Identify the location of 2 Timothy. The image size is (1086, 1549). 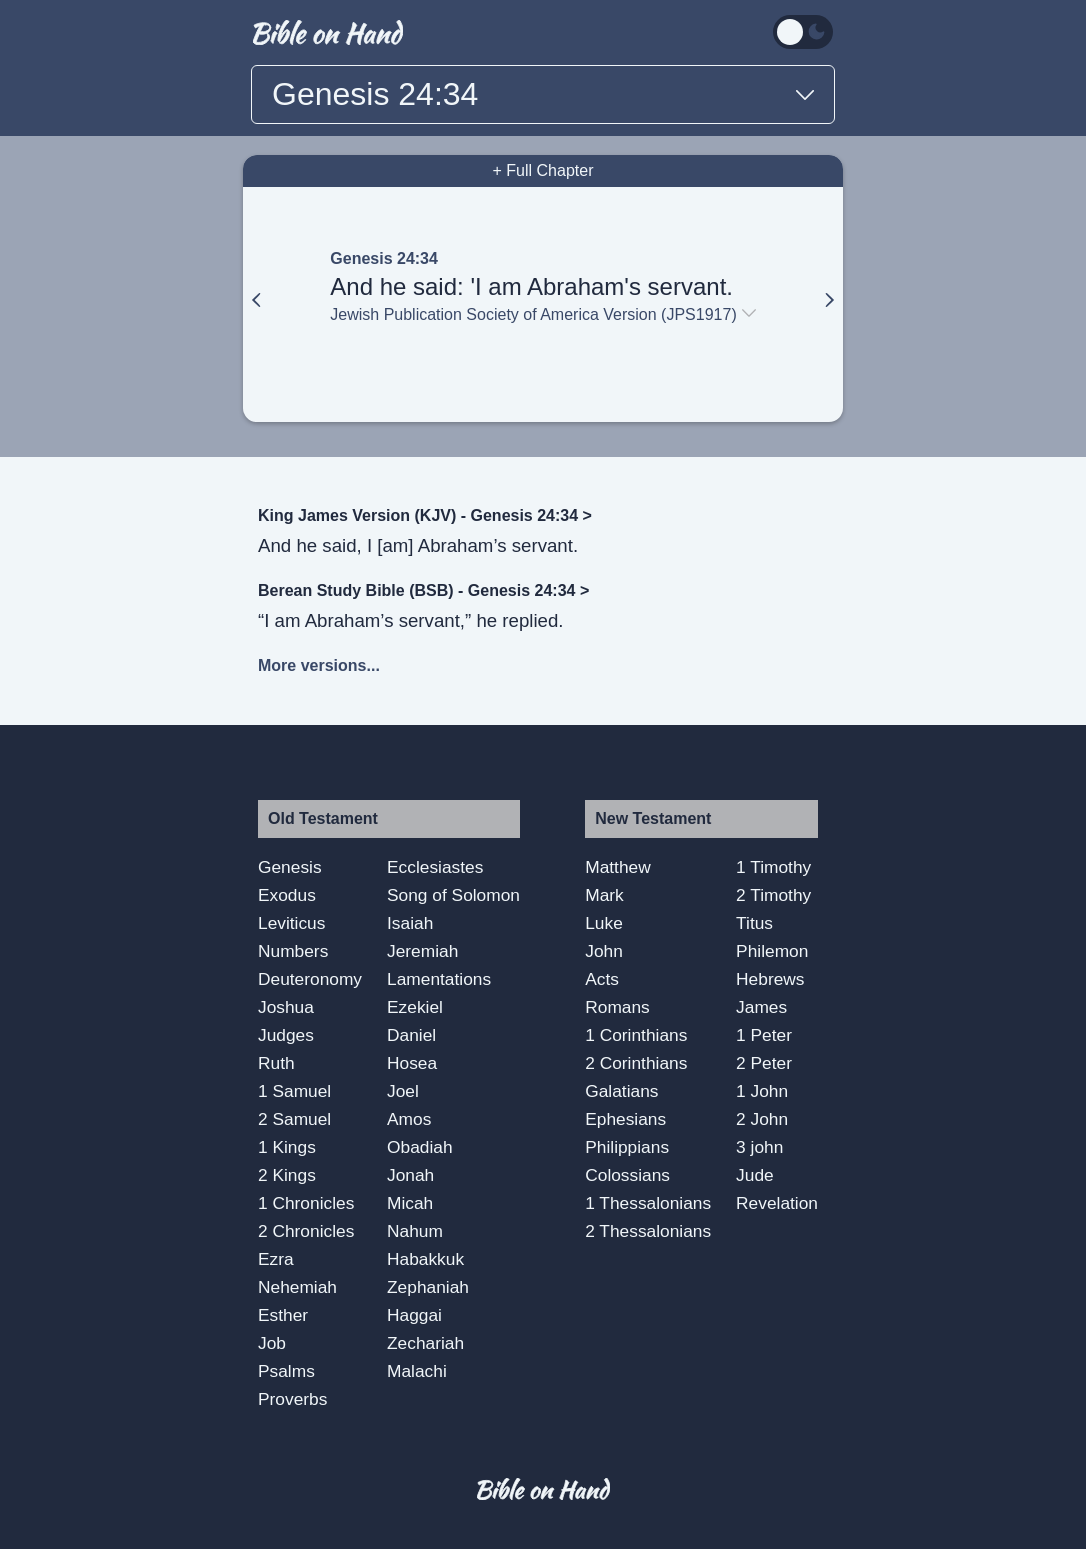
(773, 895).